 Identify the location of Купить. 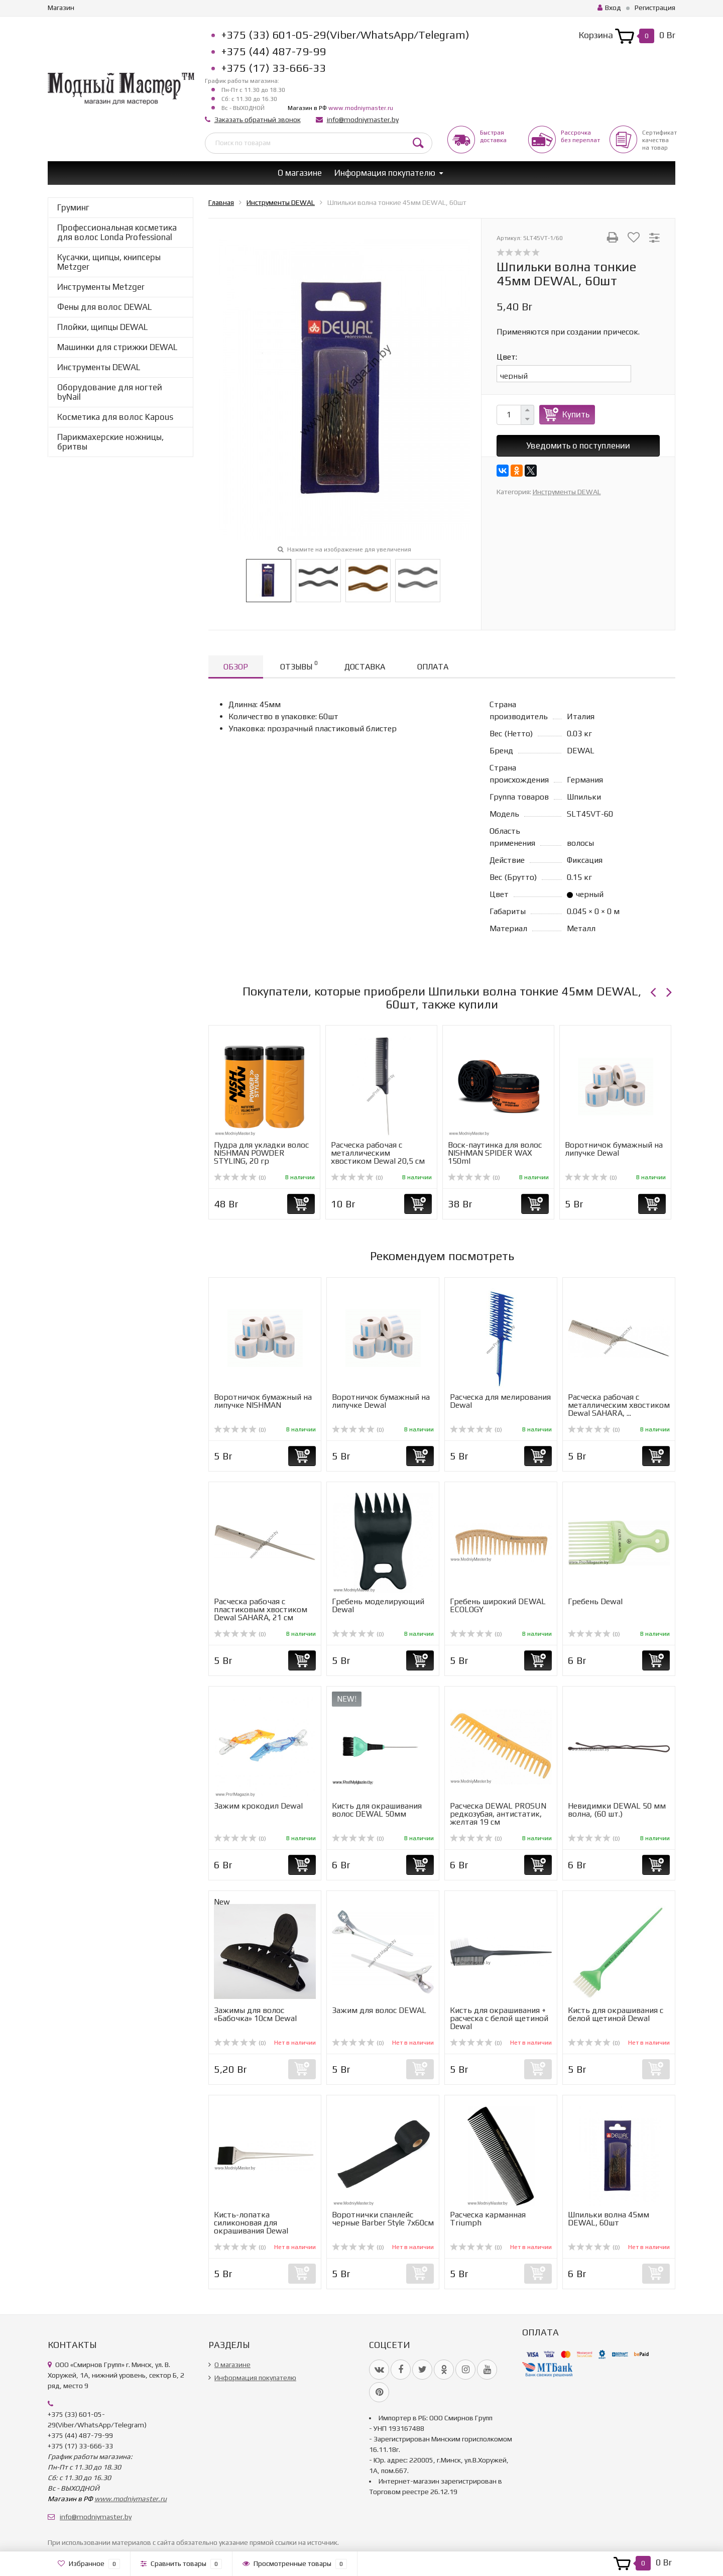
(575, 414).